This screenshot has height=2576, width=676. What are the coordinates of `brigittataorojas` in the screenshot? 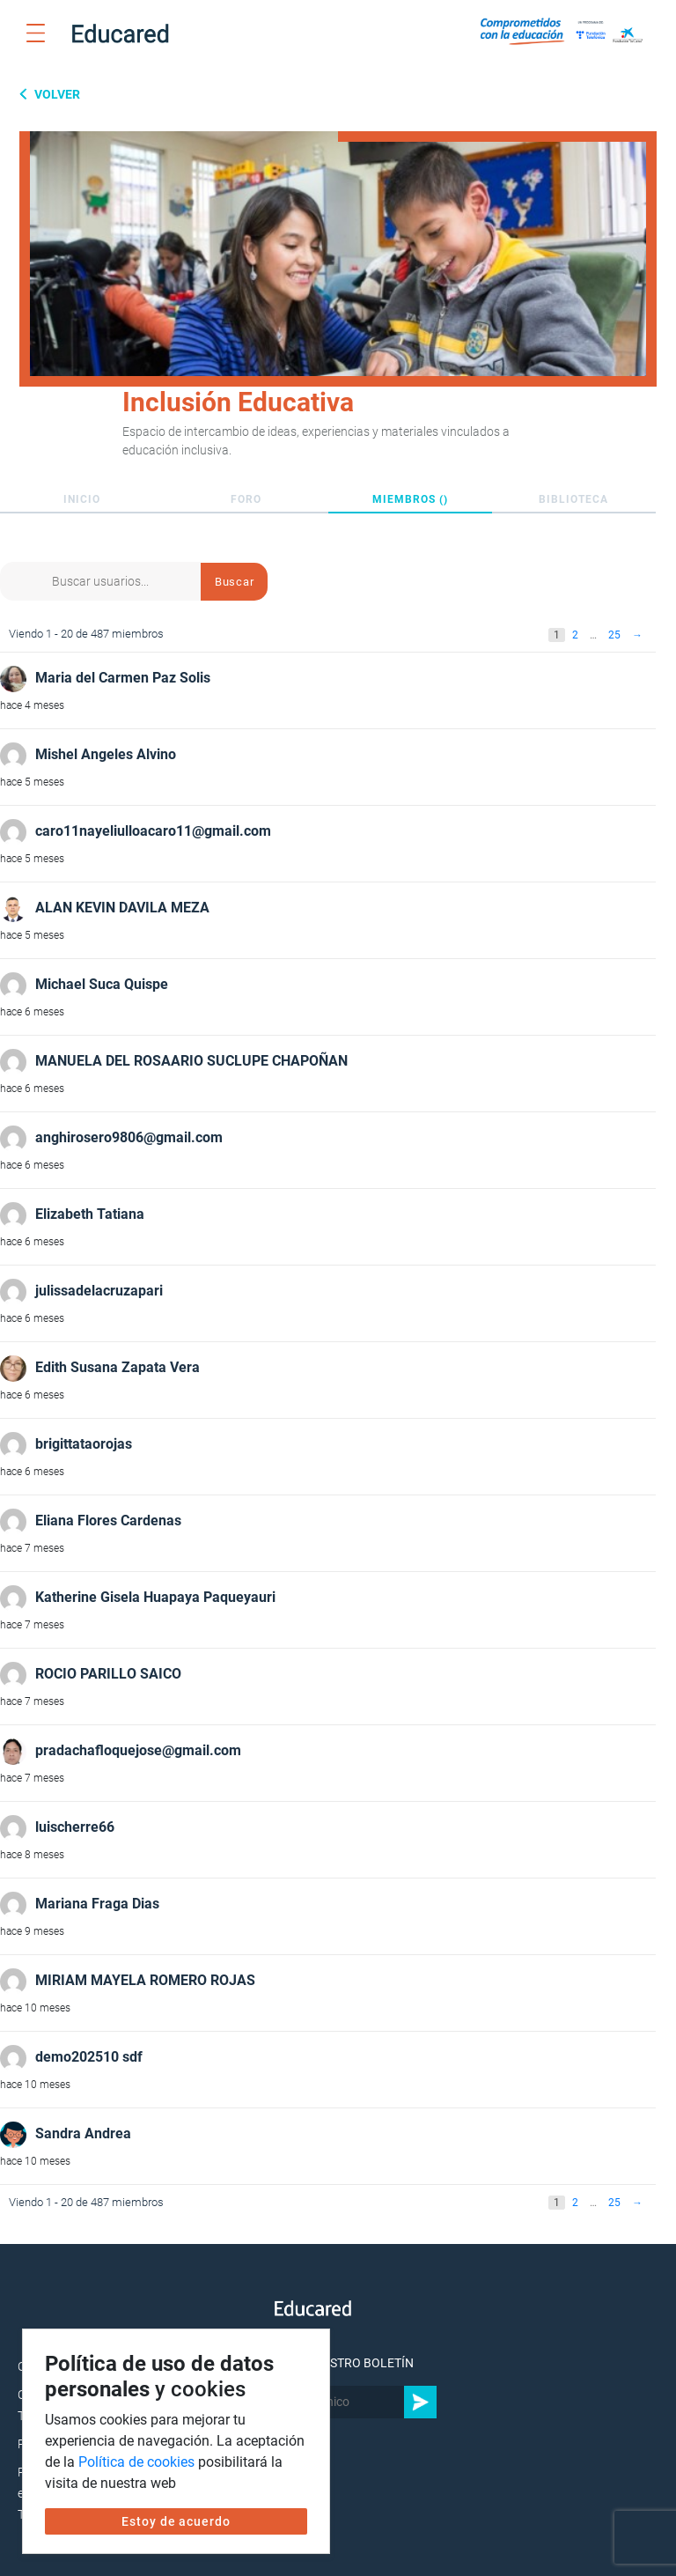 It's located at (83, 1444).